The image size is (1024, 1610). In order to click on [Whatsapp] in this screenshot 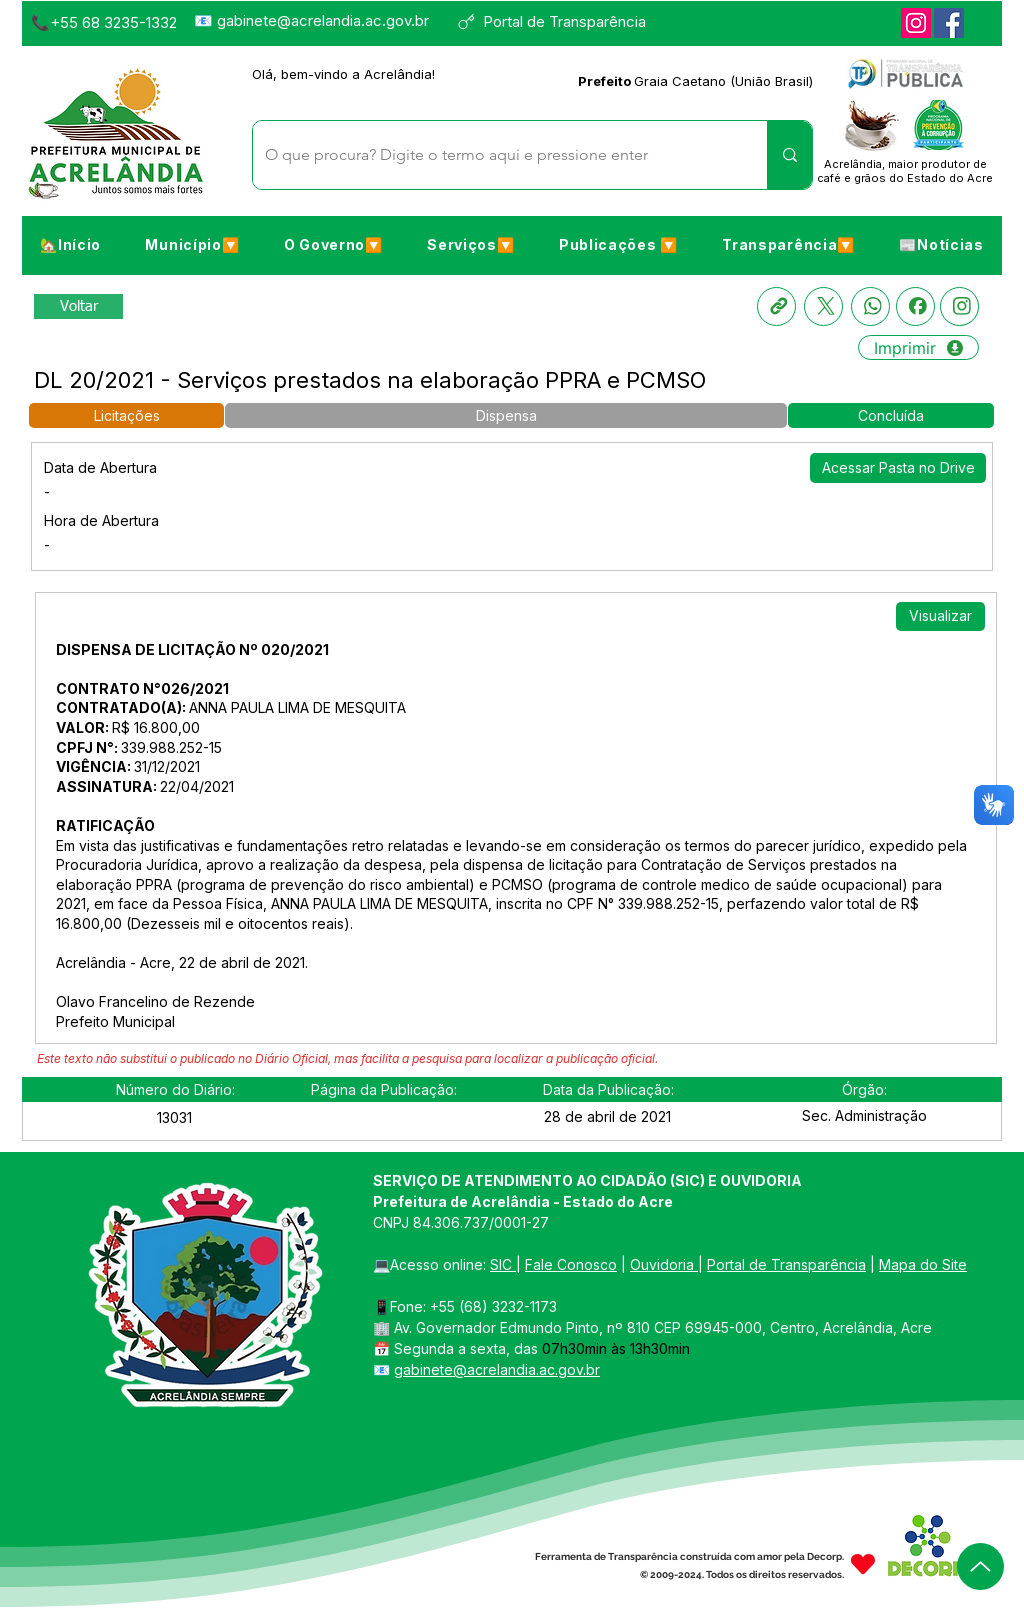, I will do `click(870, 306)`.